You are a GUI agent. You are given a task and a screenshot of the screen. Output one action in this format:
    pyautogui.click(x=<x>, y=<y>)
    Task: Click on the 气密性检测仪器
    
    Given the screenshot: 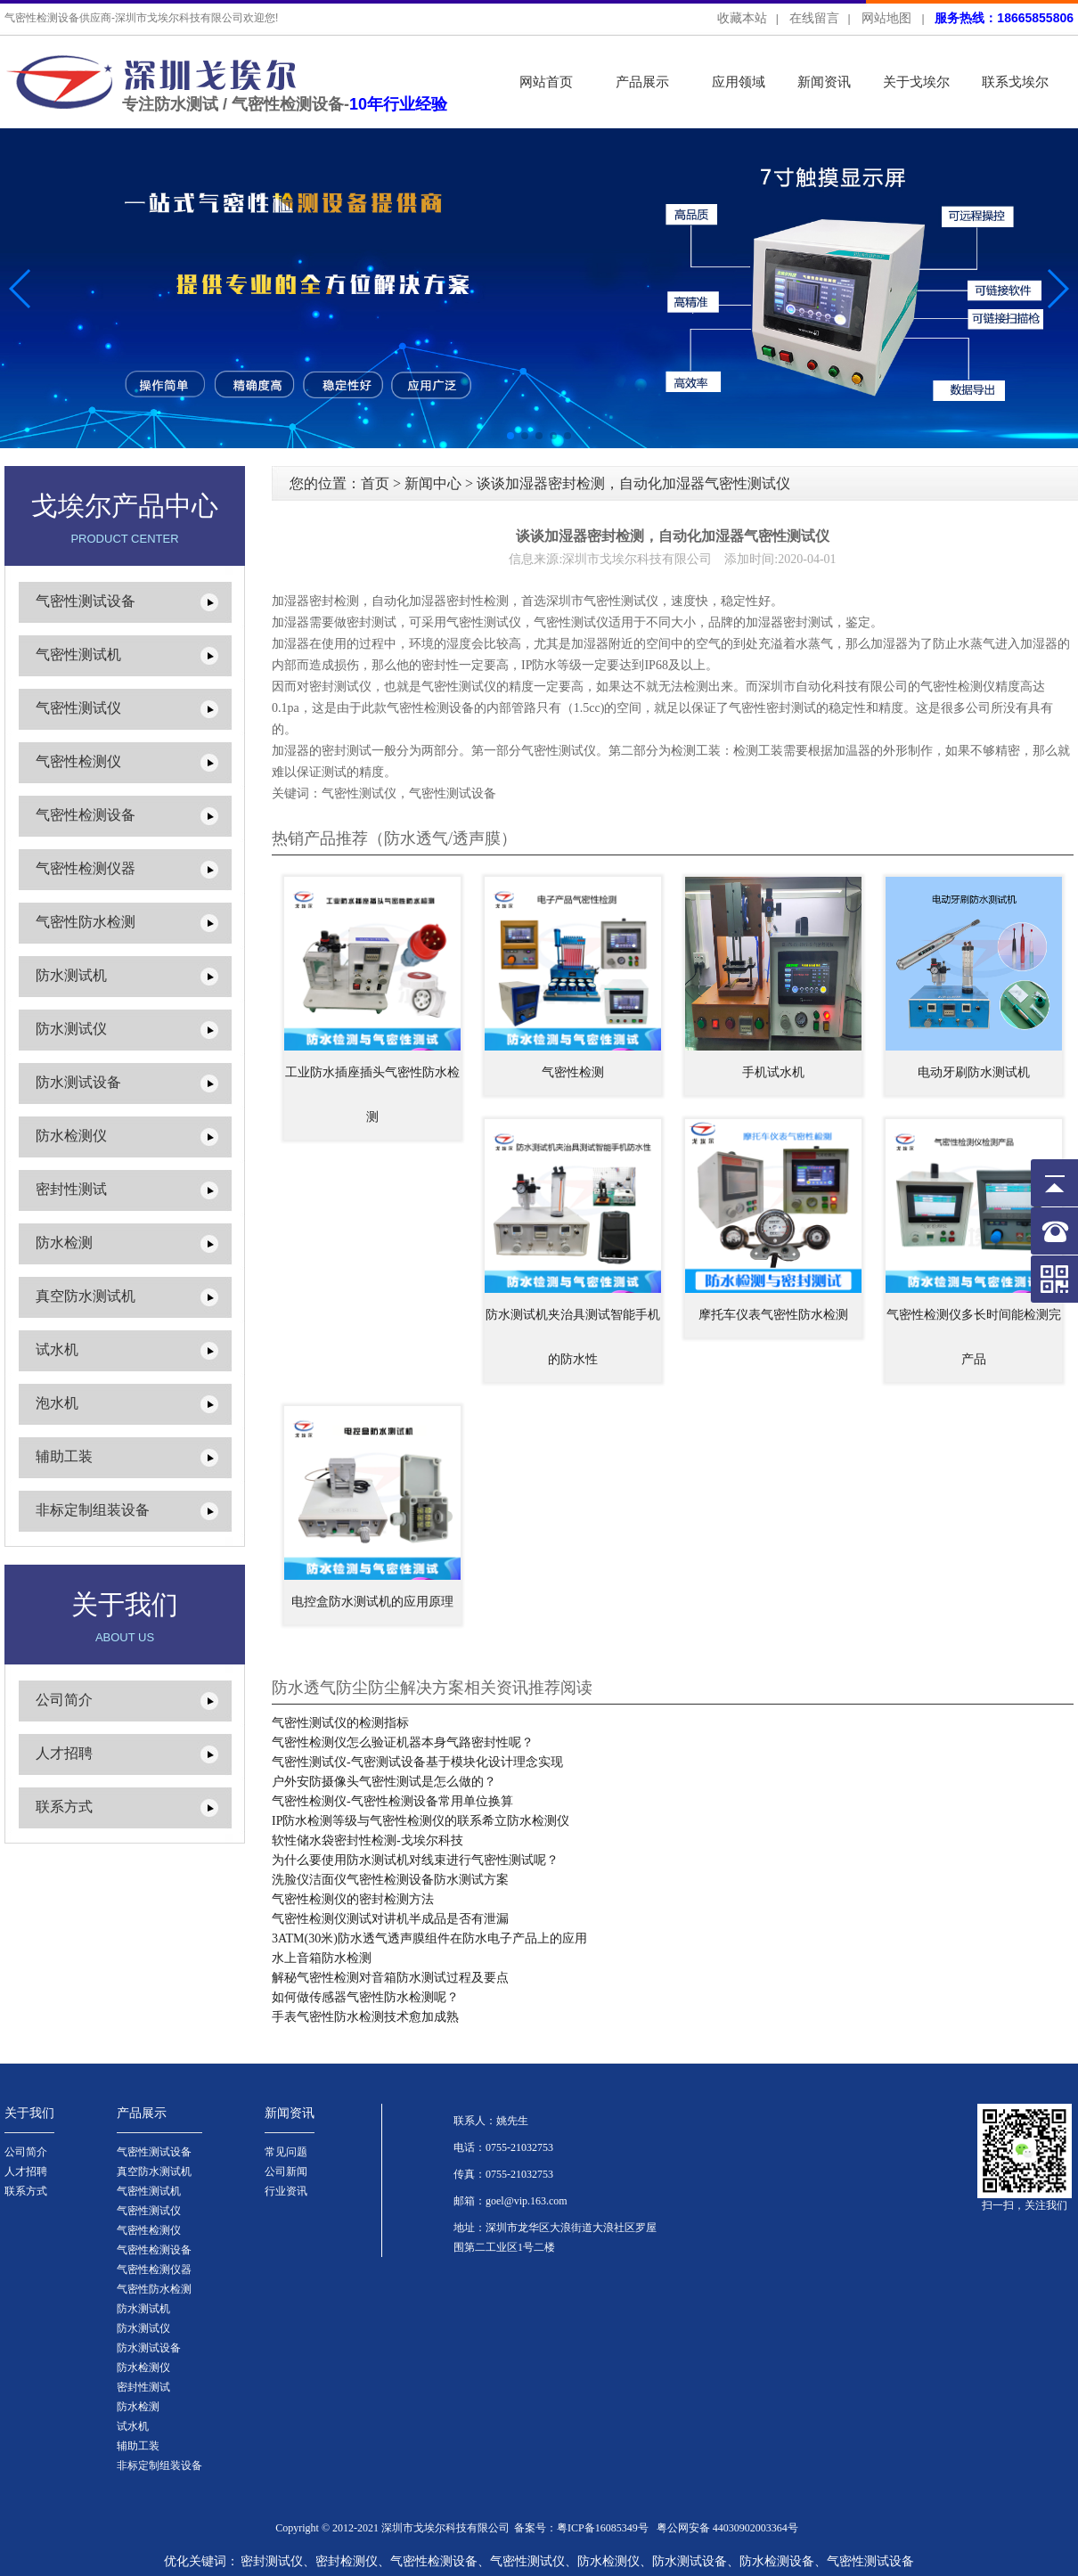 What is the action you would take?
    pyautogui.click(x=85, y=868)
    